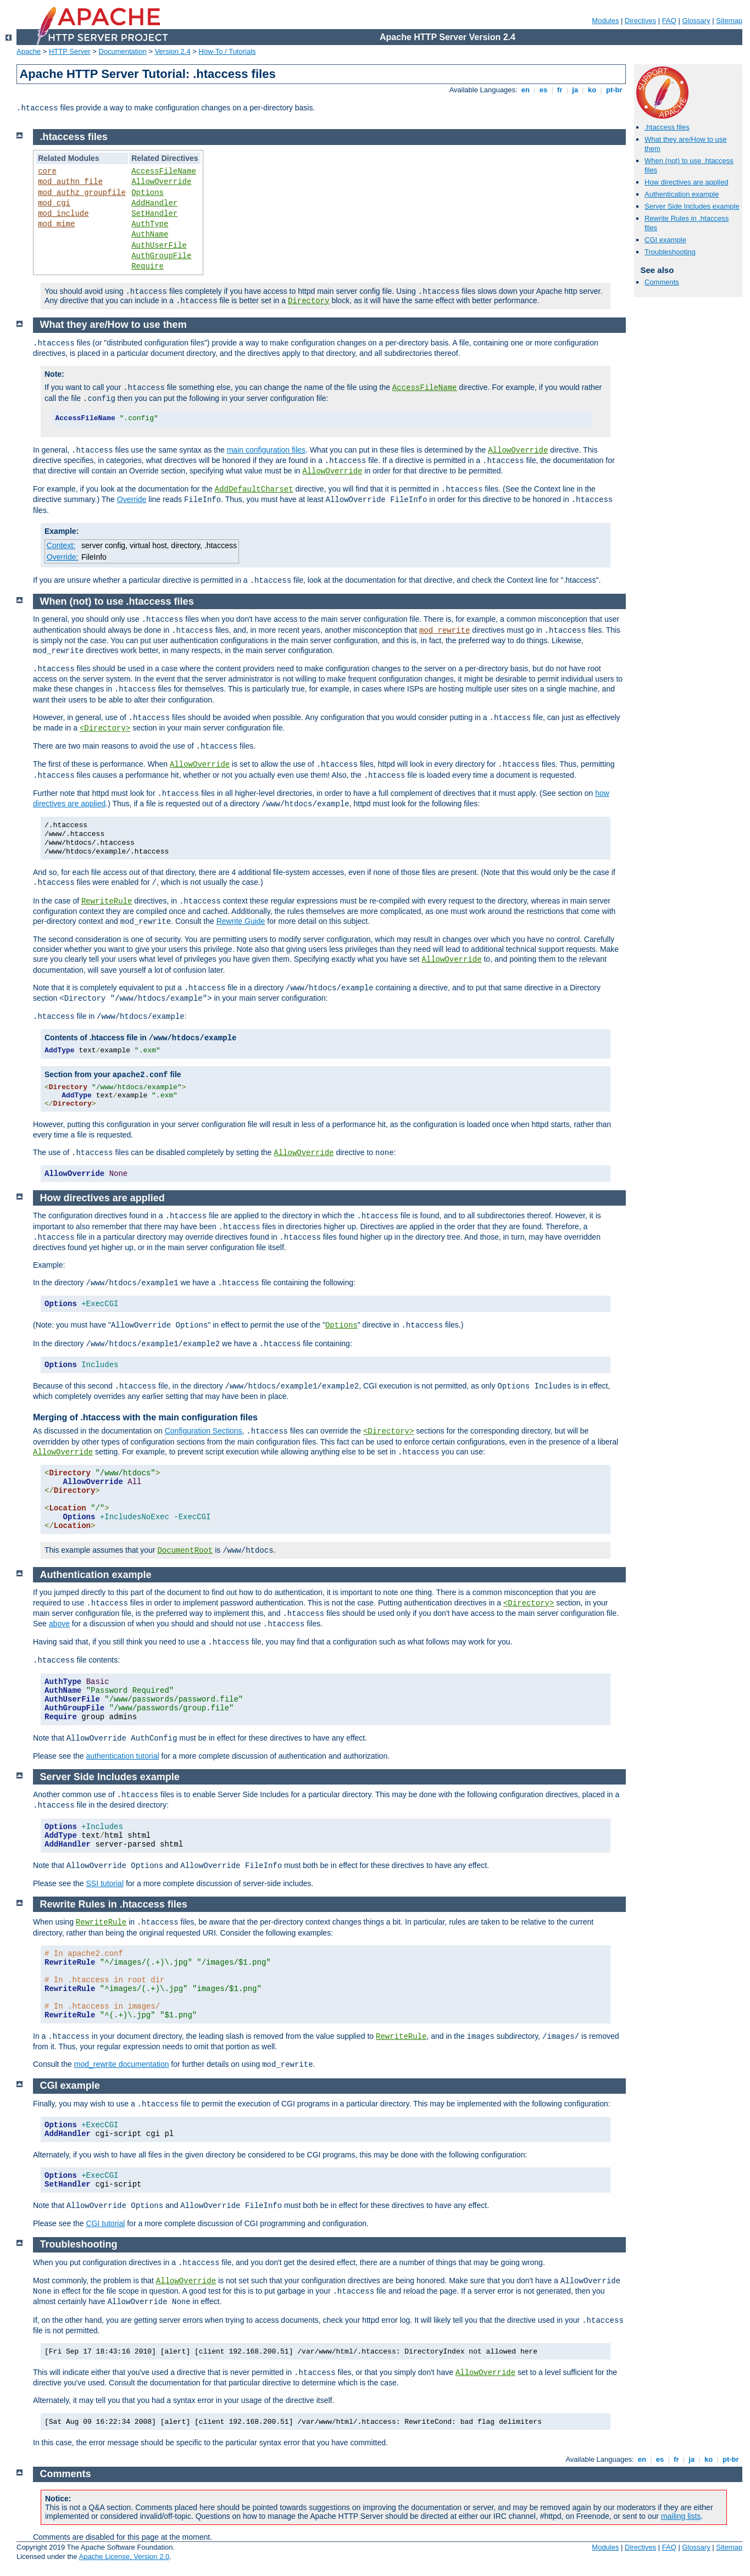  What do you see at coordinates (682, 194) in the screenshot?
I see `Authentication example` at bounding box center [682, 194].